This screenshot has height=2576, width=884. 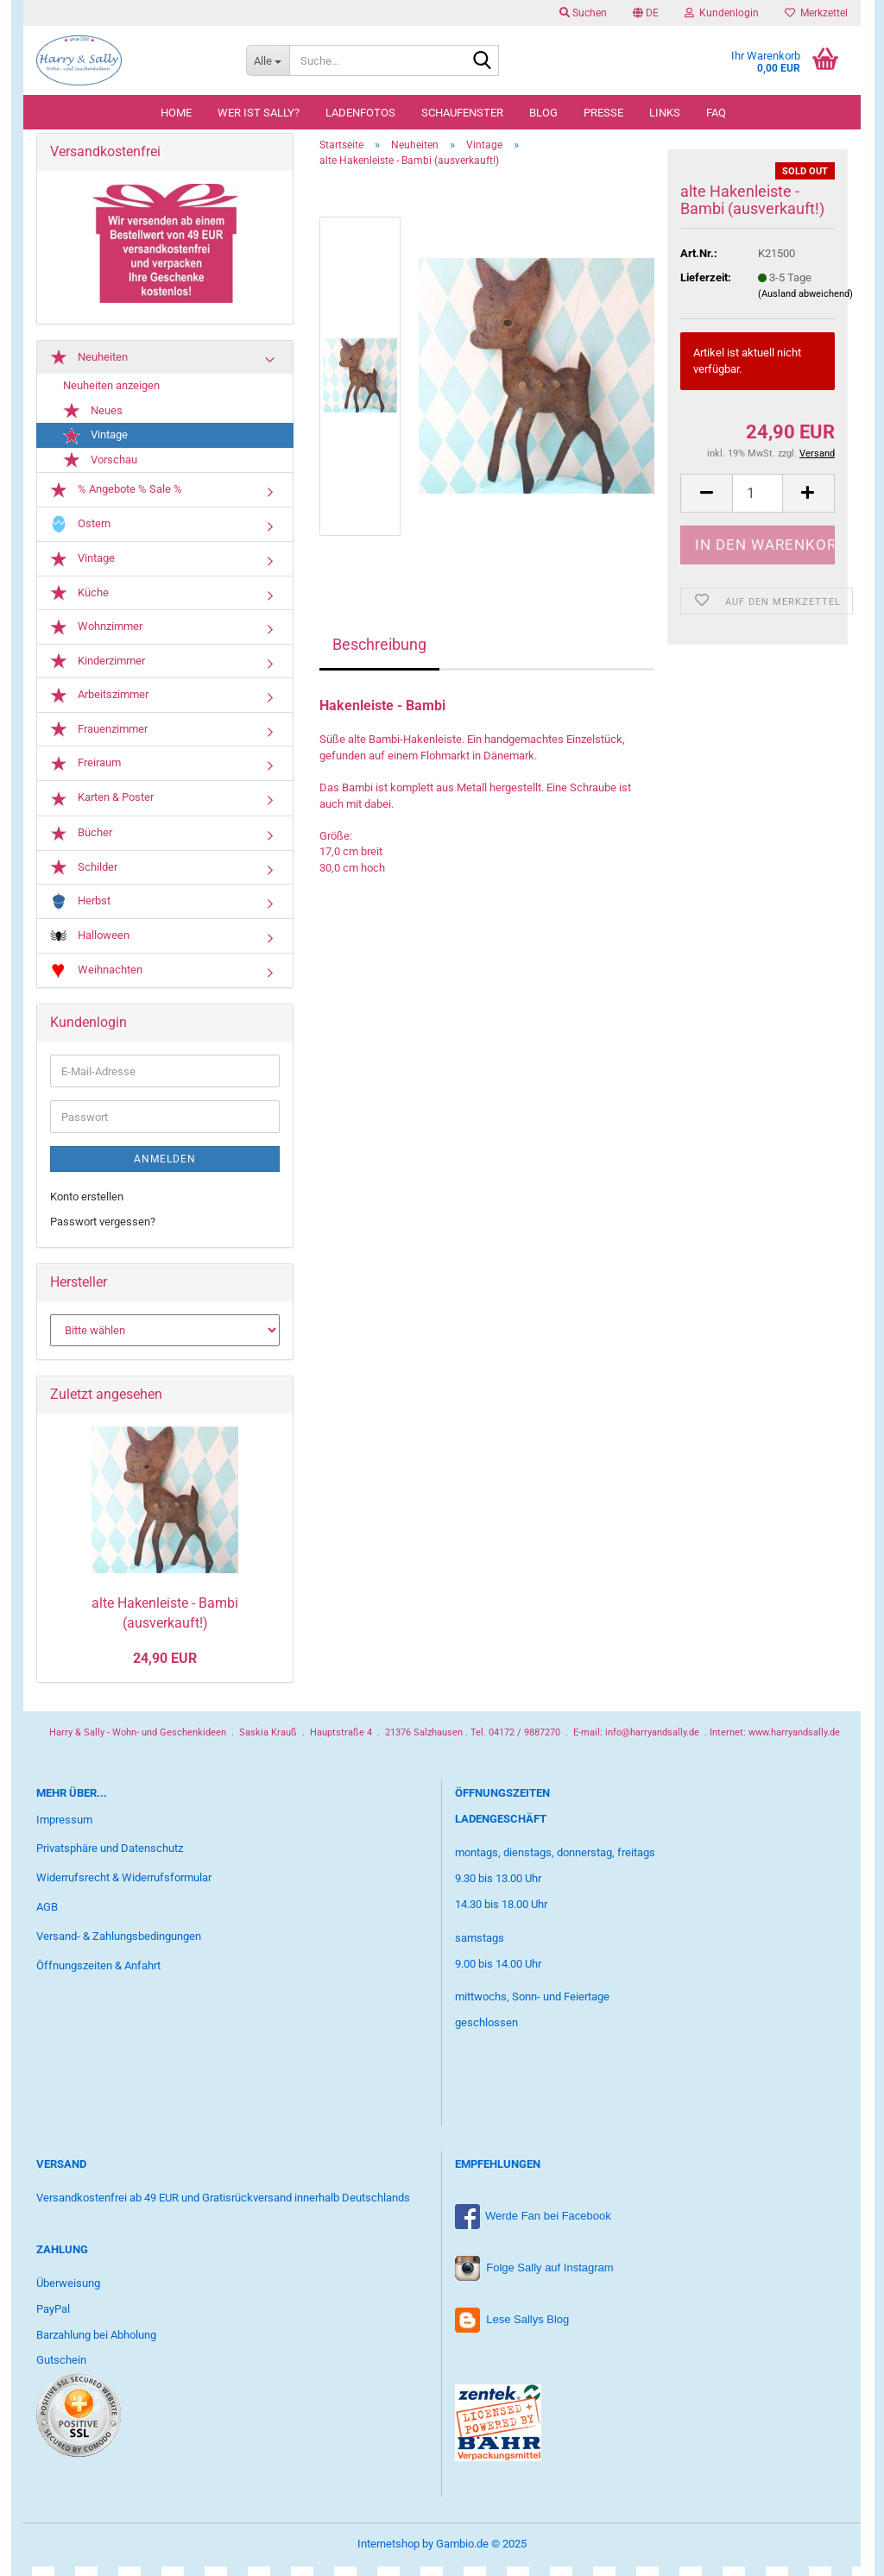 What do you see at coordinates (805, 303) in the screenshot?
I see `(Ausland abweichend)` at bounding box center [805, 303].